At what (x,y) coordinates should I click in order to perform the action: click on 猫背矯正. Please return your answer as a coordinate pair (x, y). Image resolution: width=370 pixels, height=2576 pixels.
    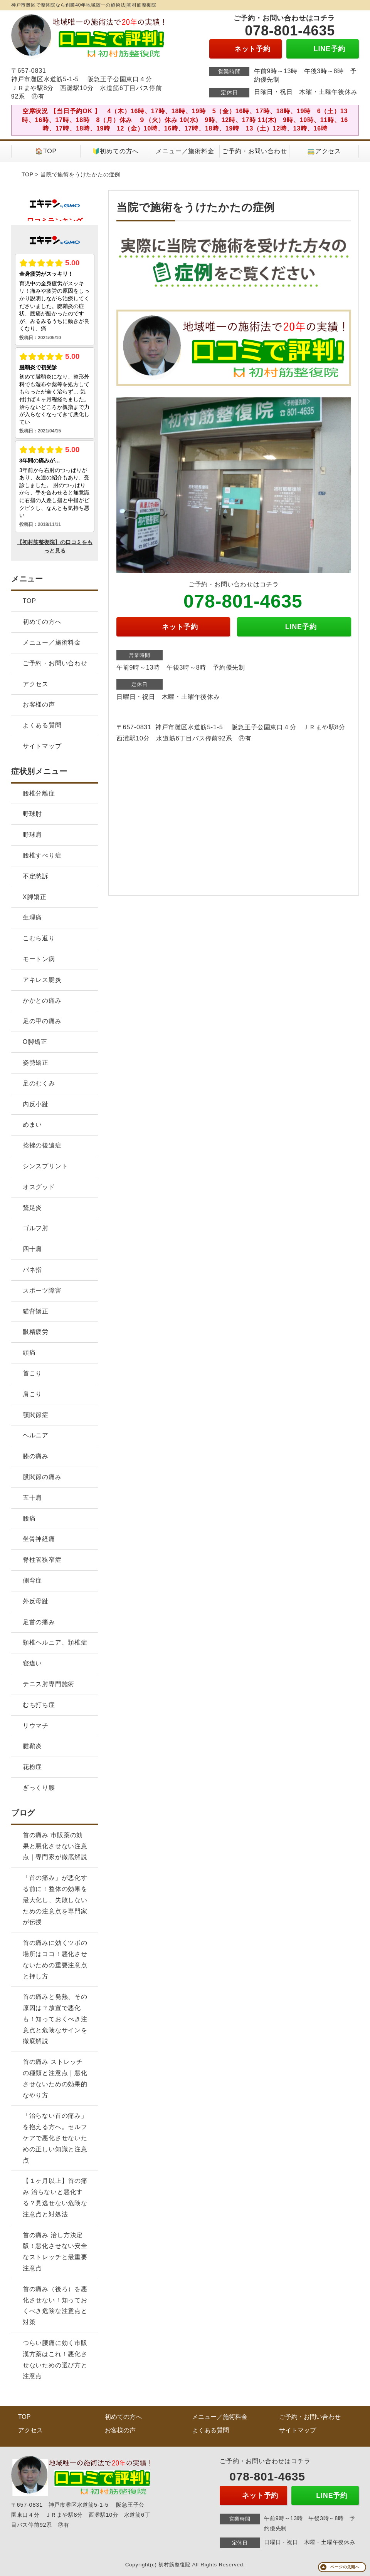
    Looking at the image, I should click on (36, 1311).